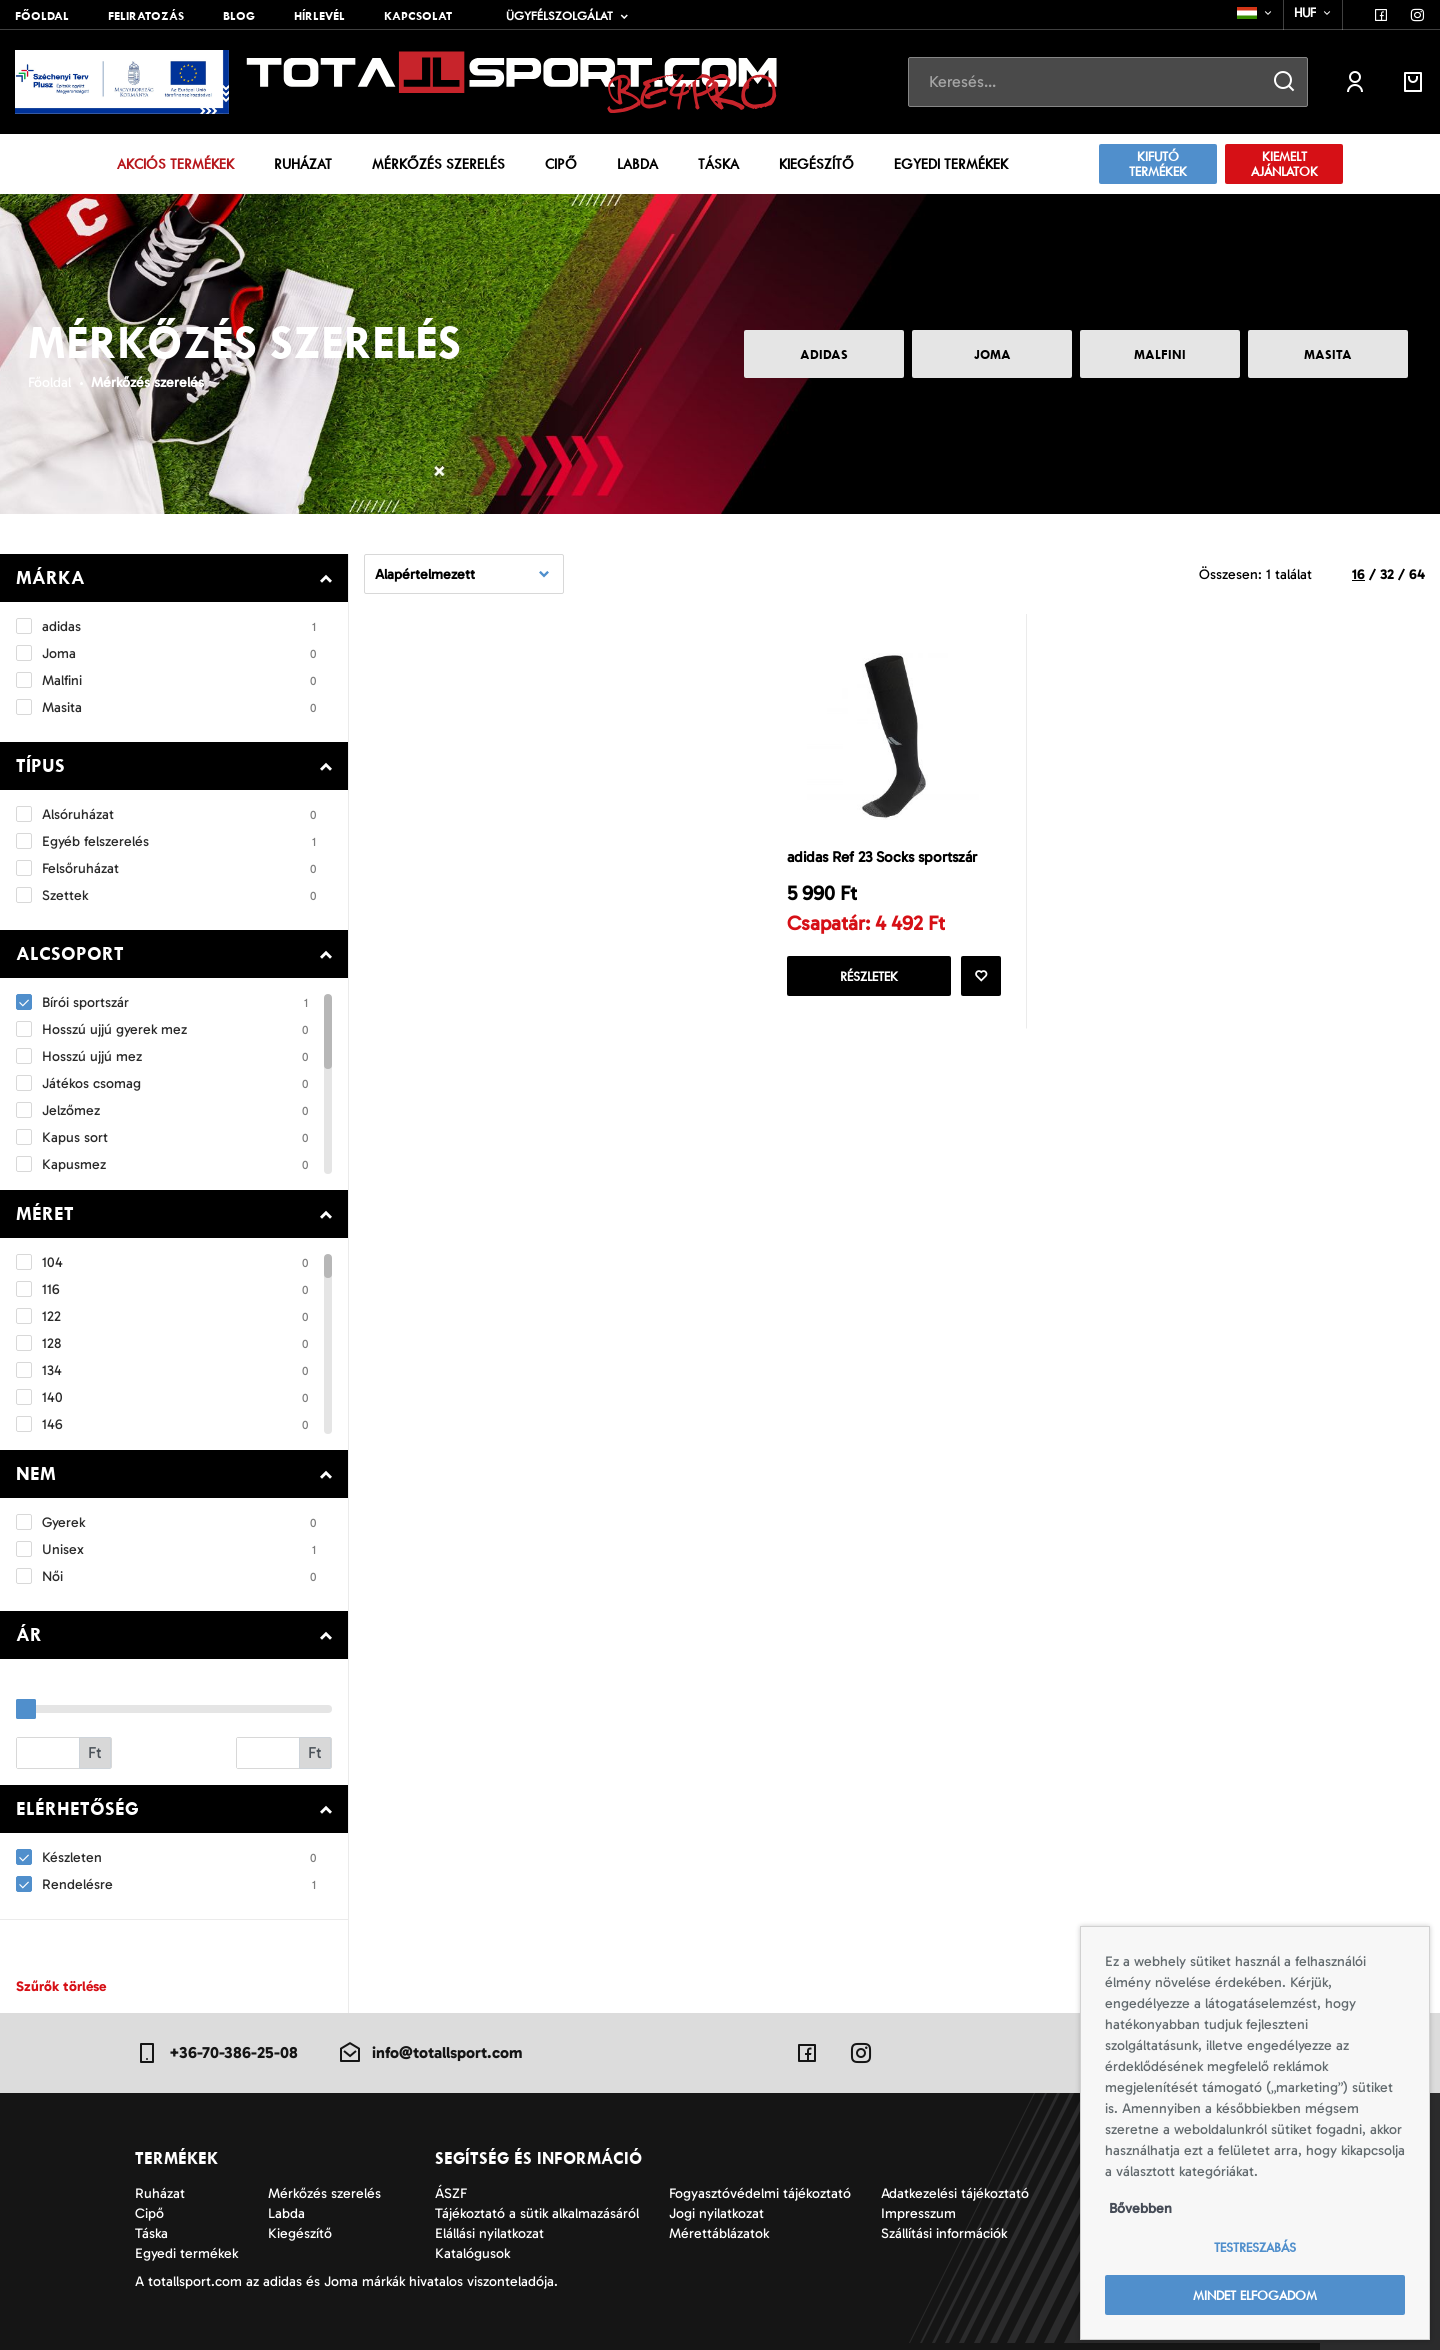 This screenshot has height=2350, width=1440. What do you see at coordinates (1255, 2295) in the screenshot?
I see `Mindet elfogadom` at bounding box center [1255, 2295].